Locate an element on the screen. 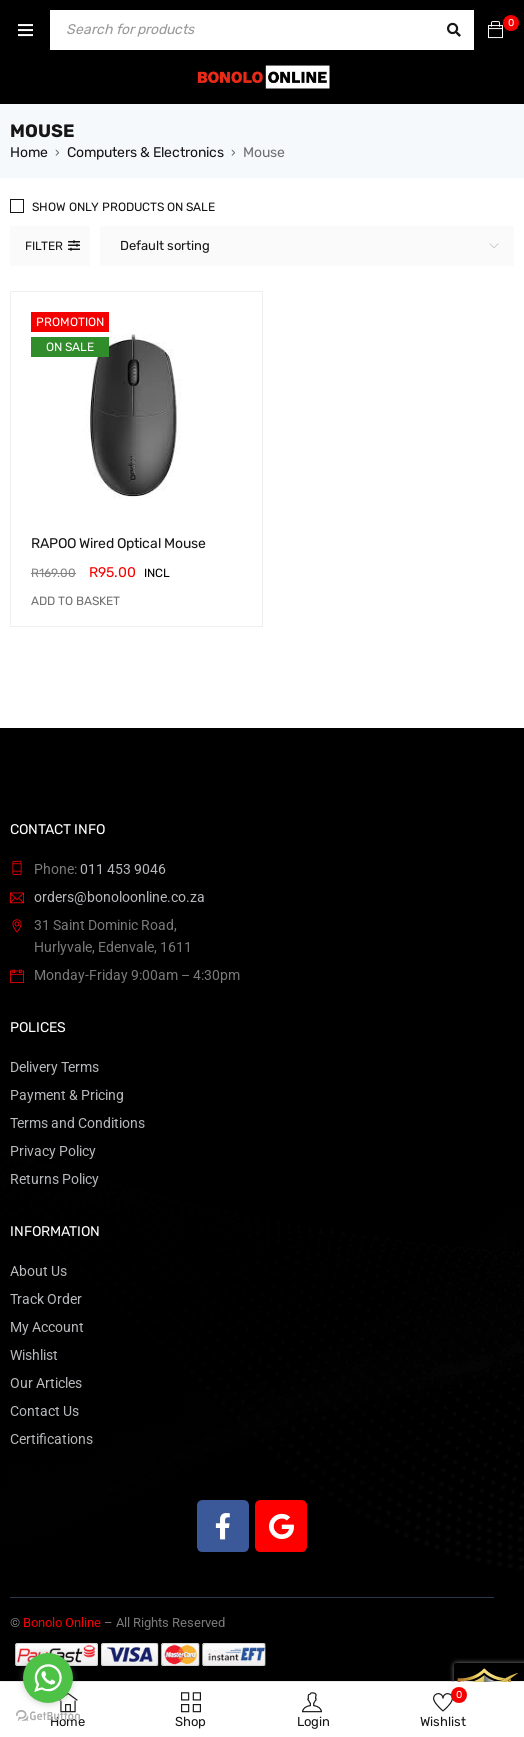 This screenshot has width=524, height=1737. orders@bonoloonline.co.za is located at coordinates (119, 897).